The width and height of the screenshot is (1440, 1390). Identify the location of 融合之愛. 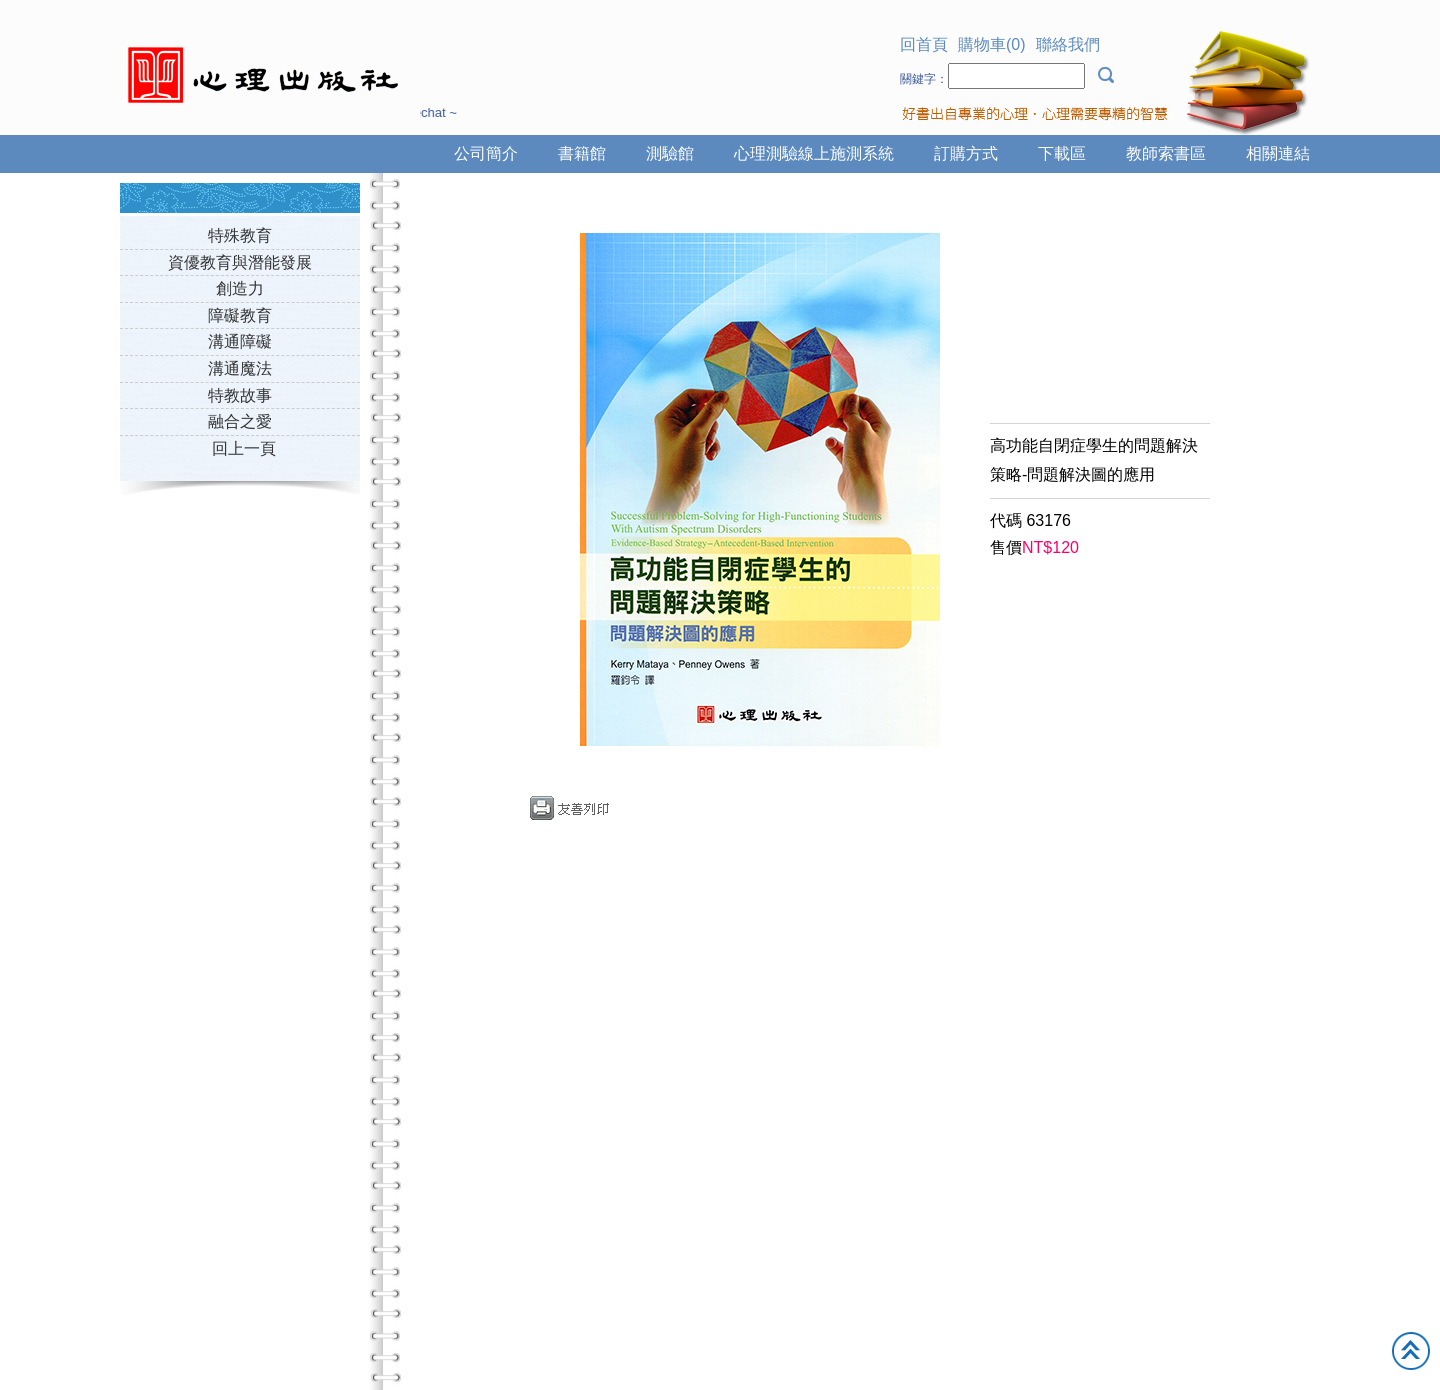
(240, 421).